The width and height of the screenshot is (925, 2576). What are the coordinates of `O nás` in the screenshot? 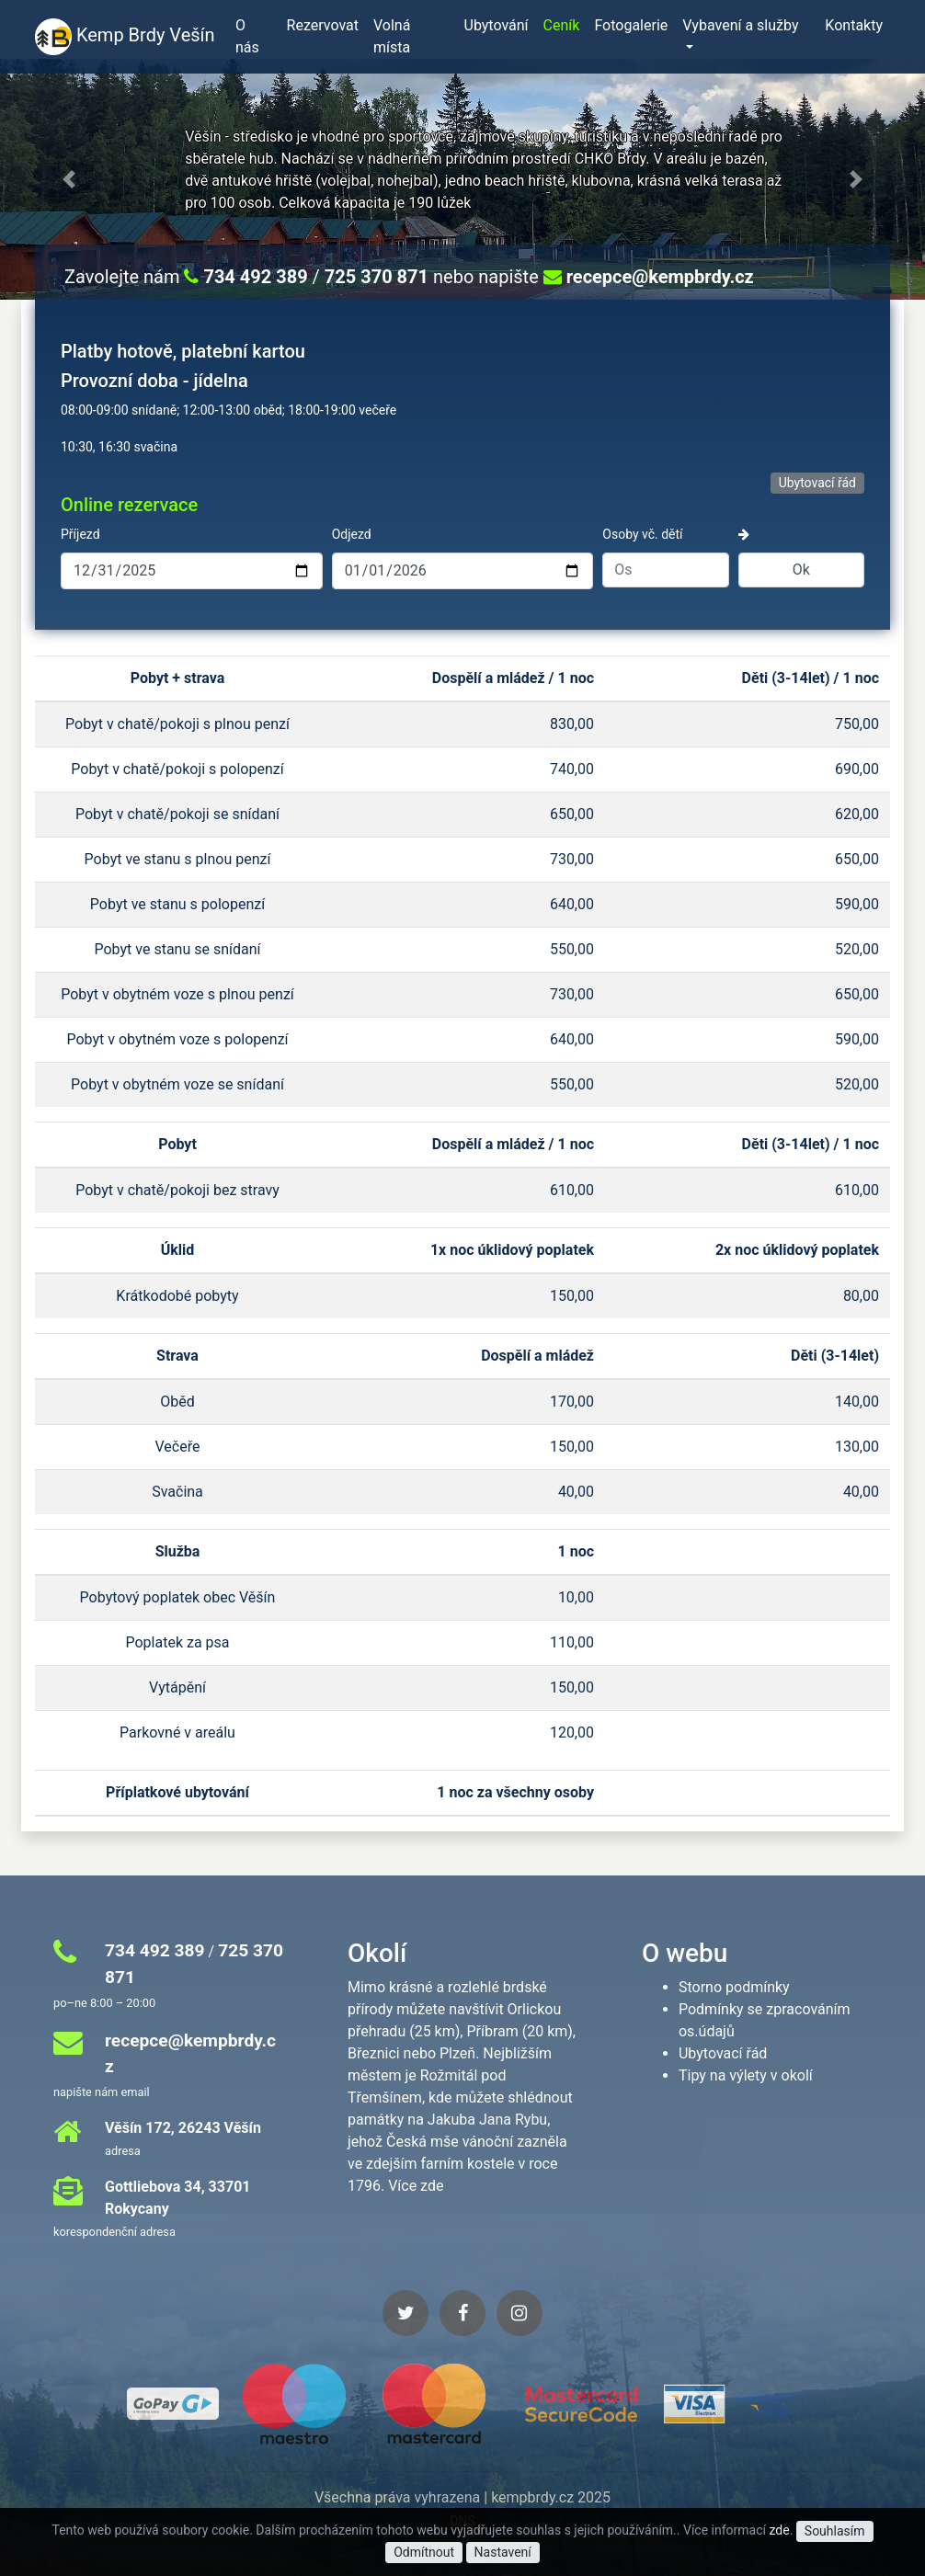 It's located at (247, 36).